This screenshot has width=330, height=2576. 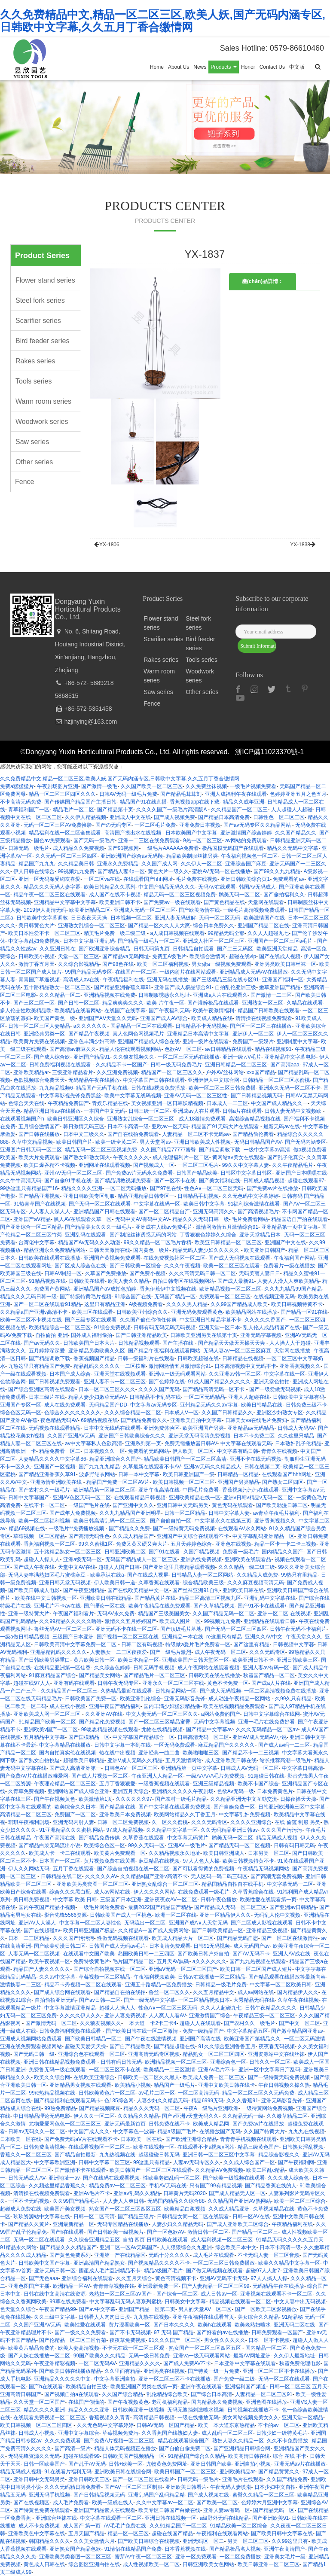 What do you see at coordinates (143, 2557) in the screenshot?
I see `蜜芽Av午夜一区二区三区` at bounding box center [143, 2557].